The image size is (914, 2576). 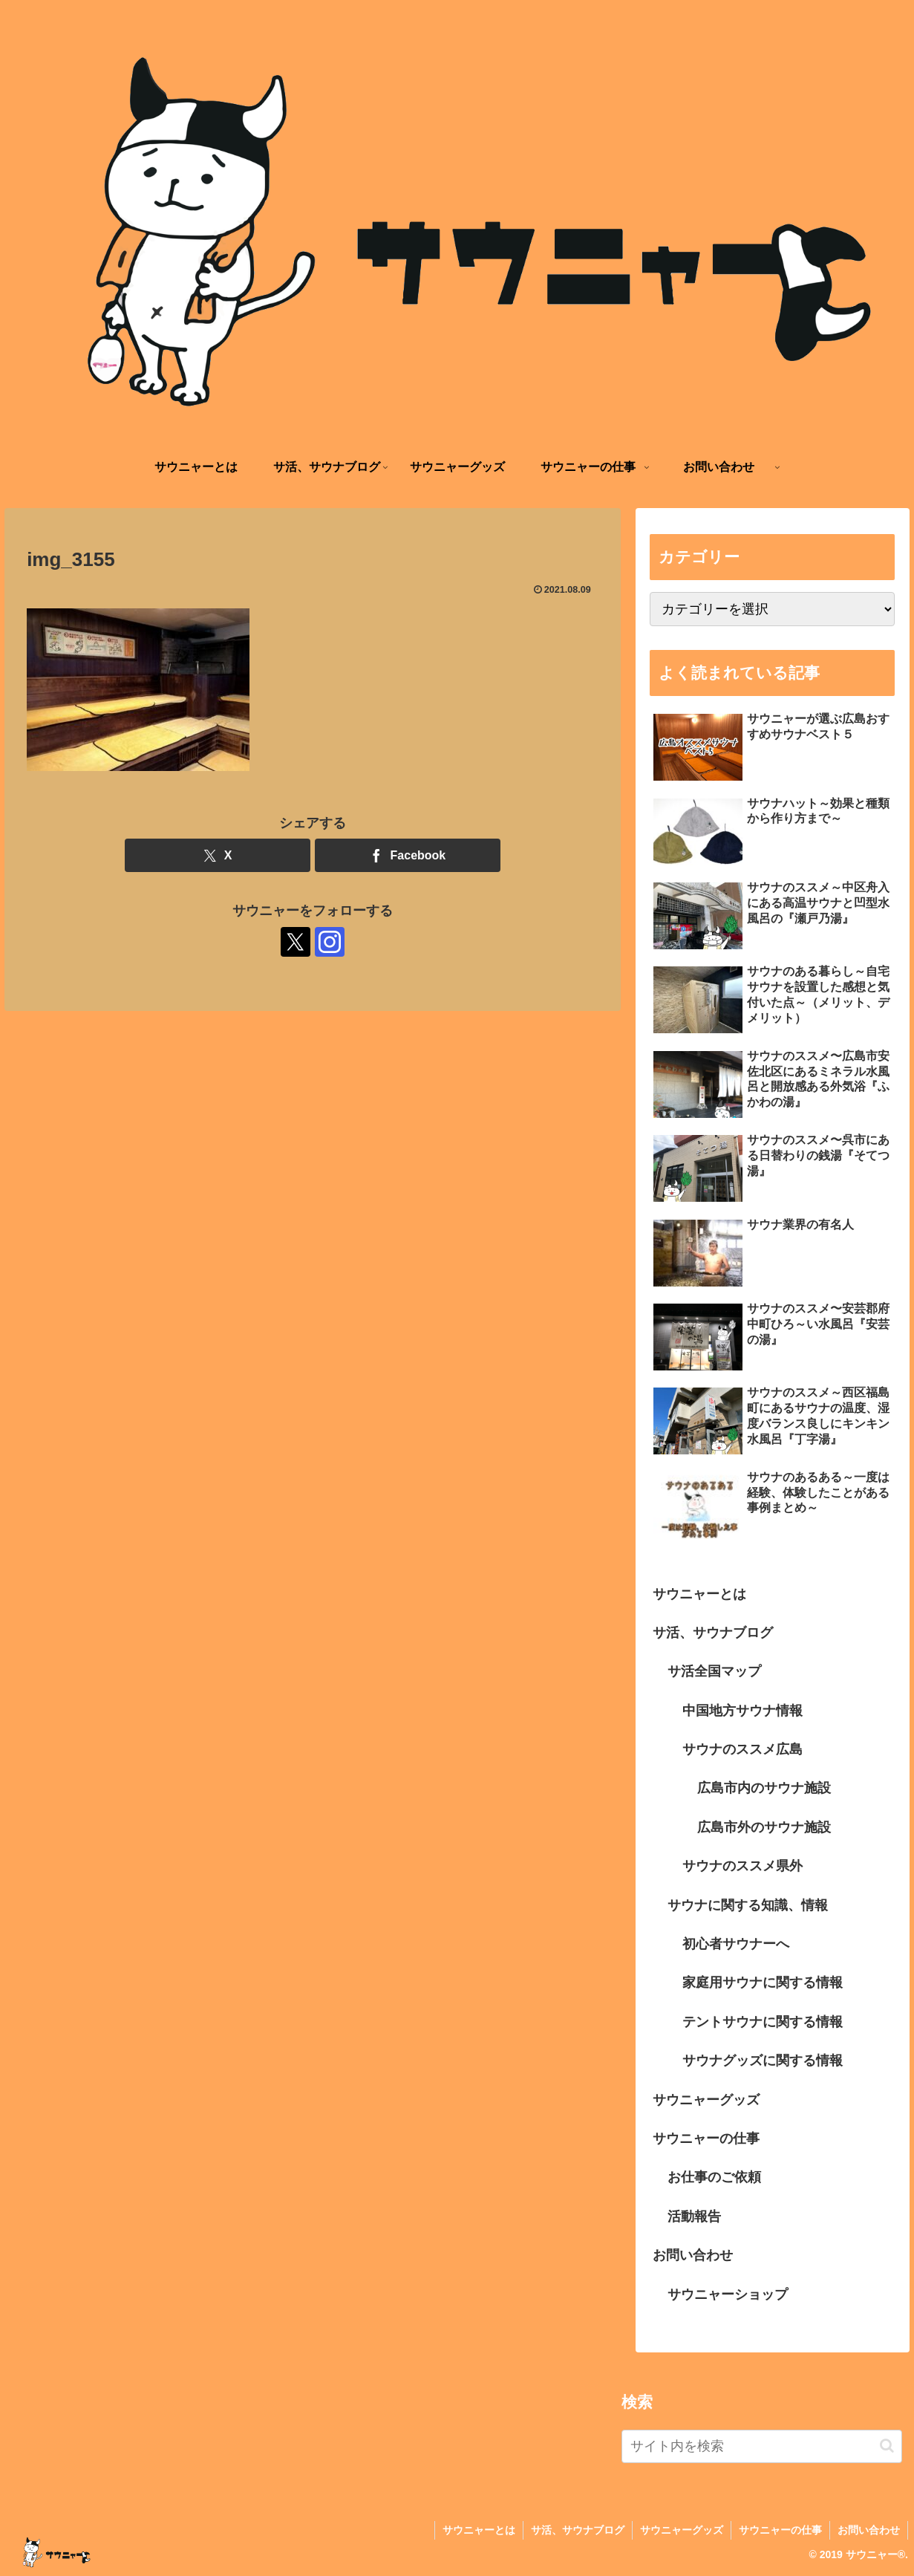 What do you see at coordinates (727, 2294) in the screenshot?
I see `サウニャーショップ` at bounding box center [727, 2294].